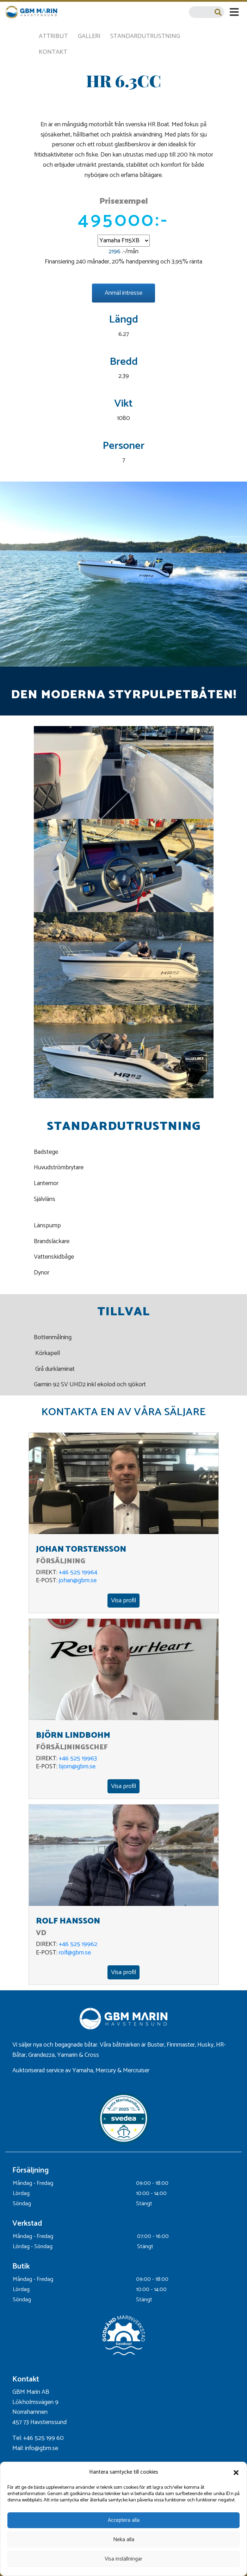 This screenshot has height=2576, width=247. I want to click on Visa profil, so click(123, 1600).